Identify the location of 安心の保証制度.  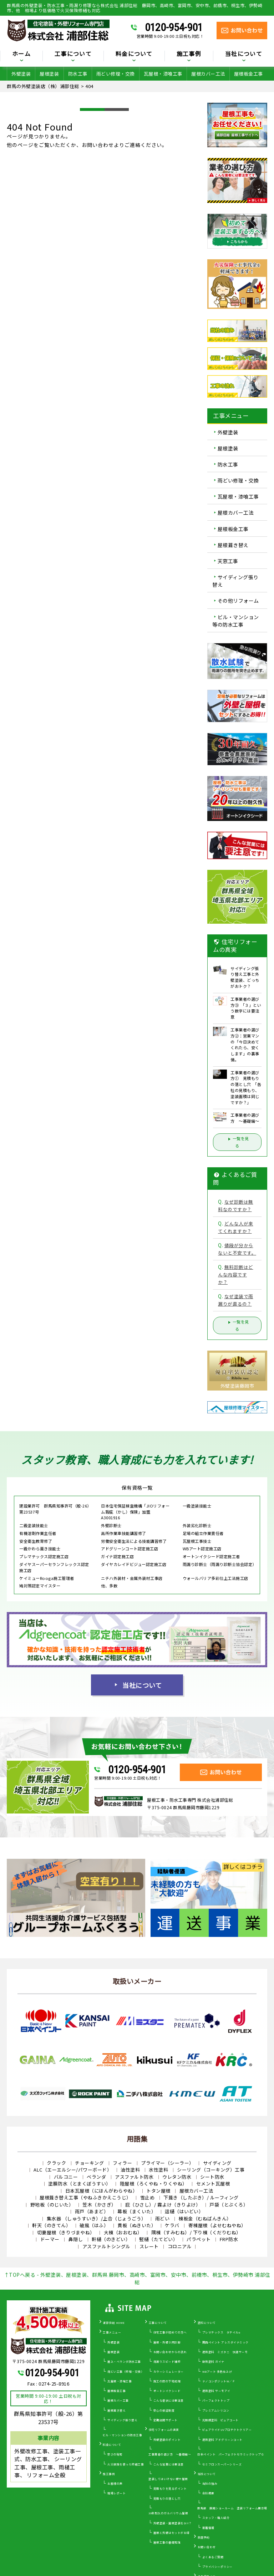
(164, 2410).